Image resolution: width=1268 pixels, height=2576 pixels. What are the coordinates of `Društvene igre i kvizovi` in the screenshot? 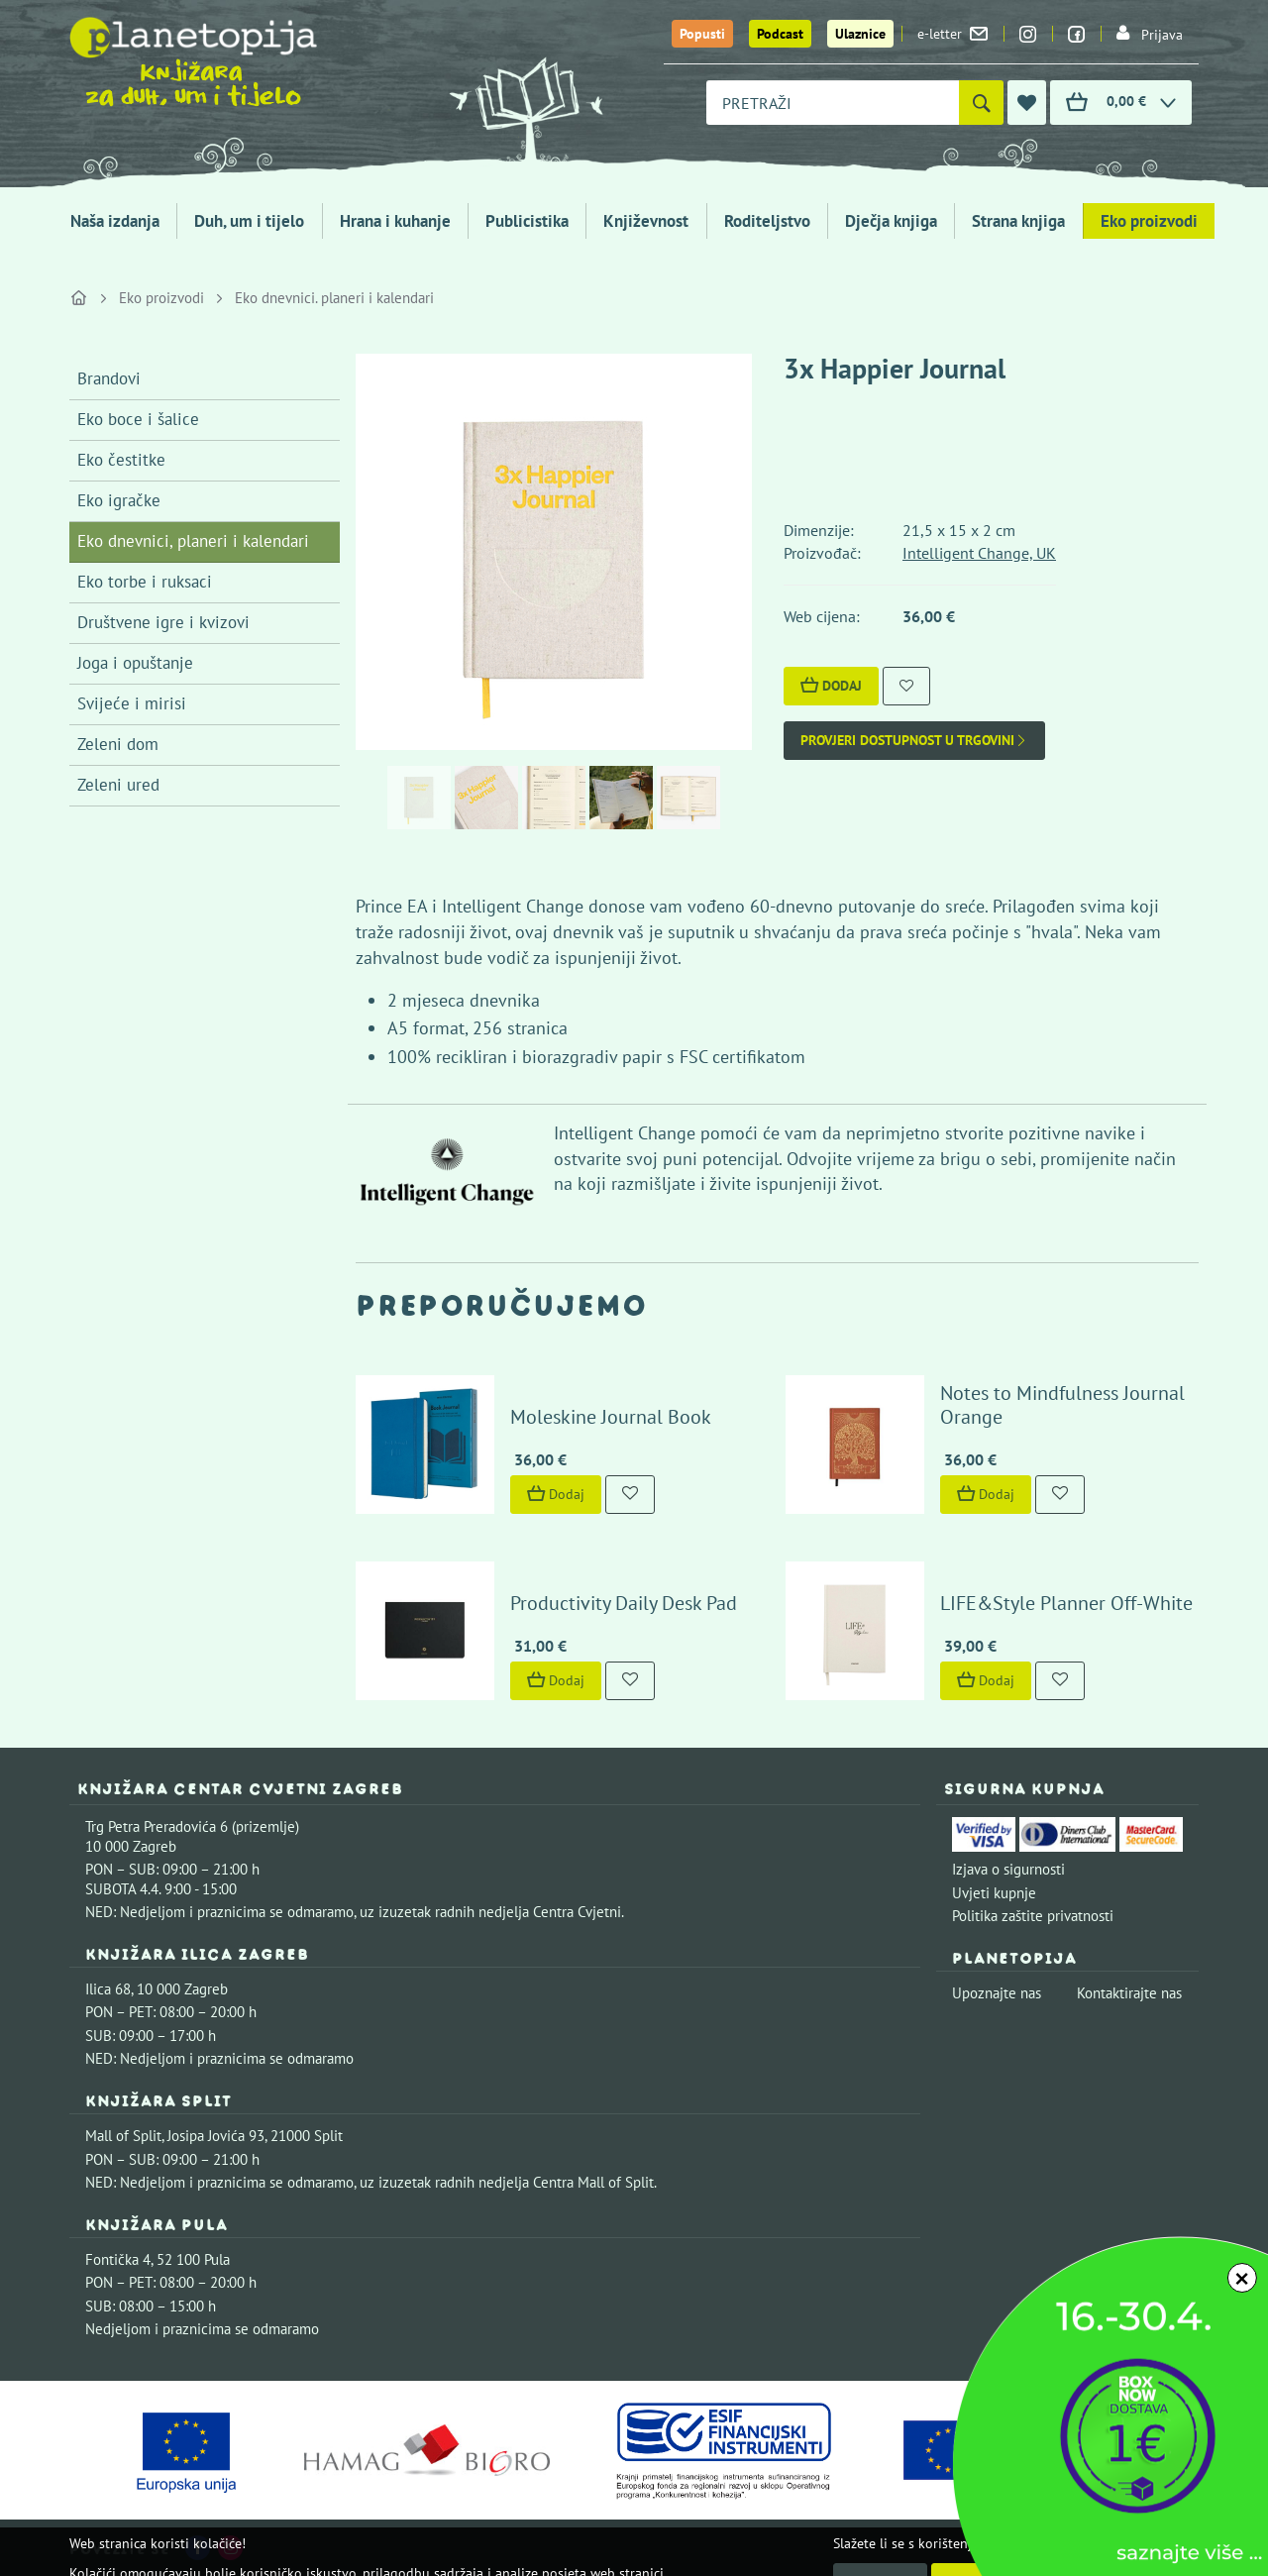 It's located at (163, 622).